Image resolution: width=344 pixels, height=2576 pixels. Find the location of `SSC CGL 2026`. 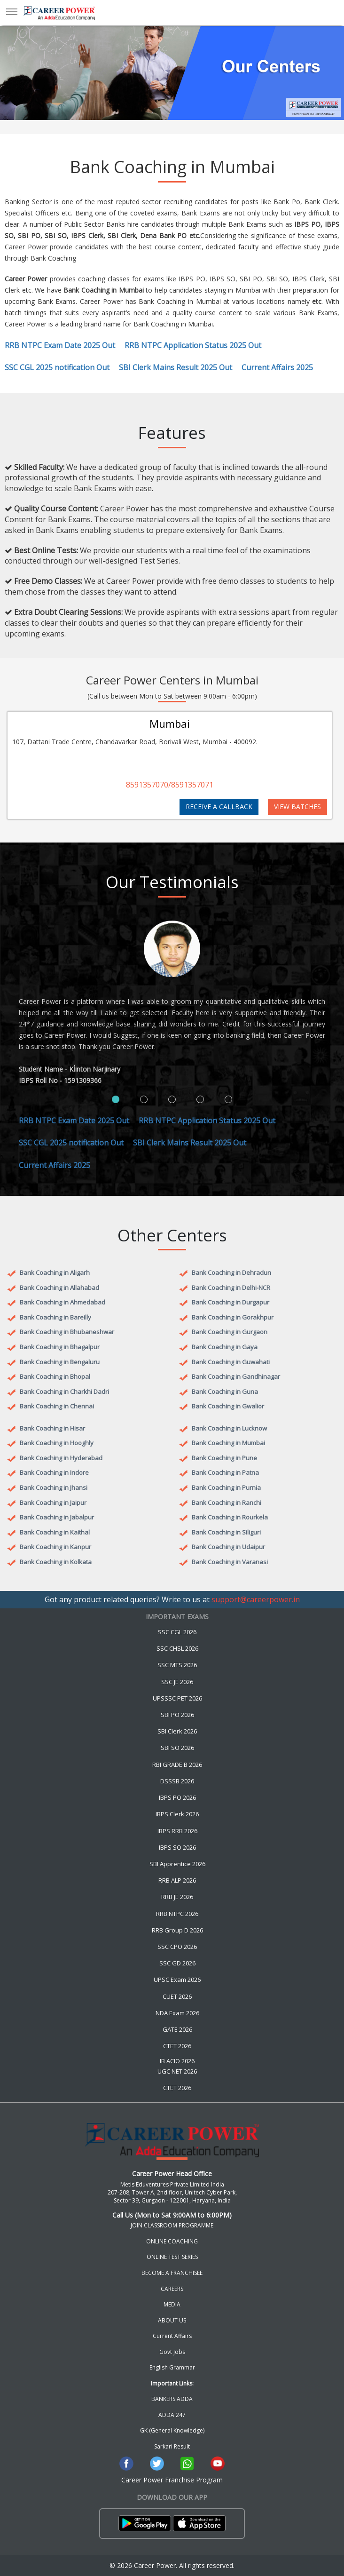

SSC CGL 2026 is located at coordinates (177, 1632).